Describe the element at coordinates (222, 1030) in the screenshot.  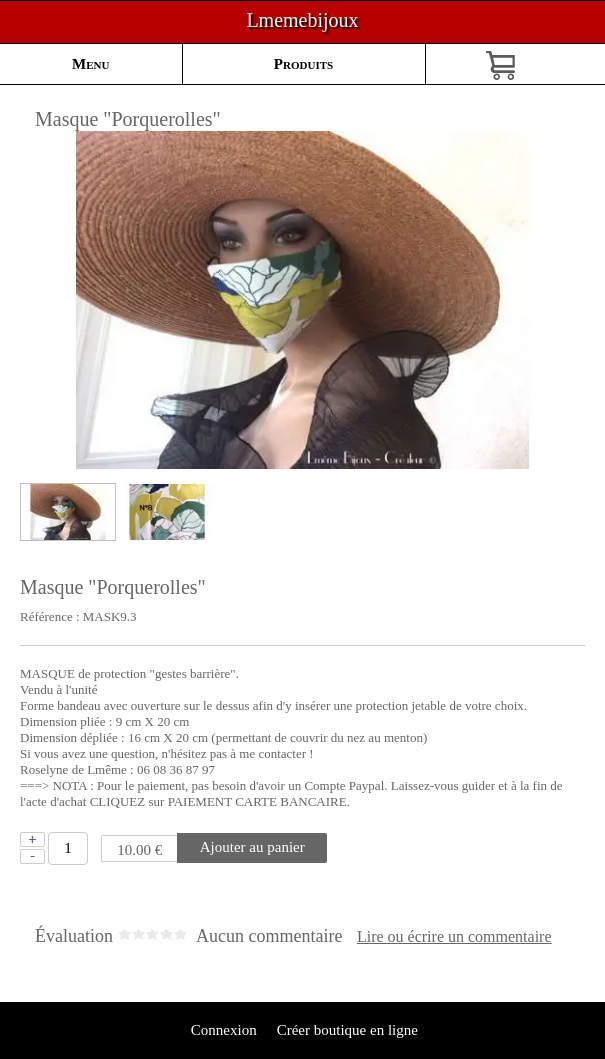
I see `Connexion` at that location.